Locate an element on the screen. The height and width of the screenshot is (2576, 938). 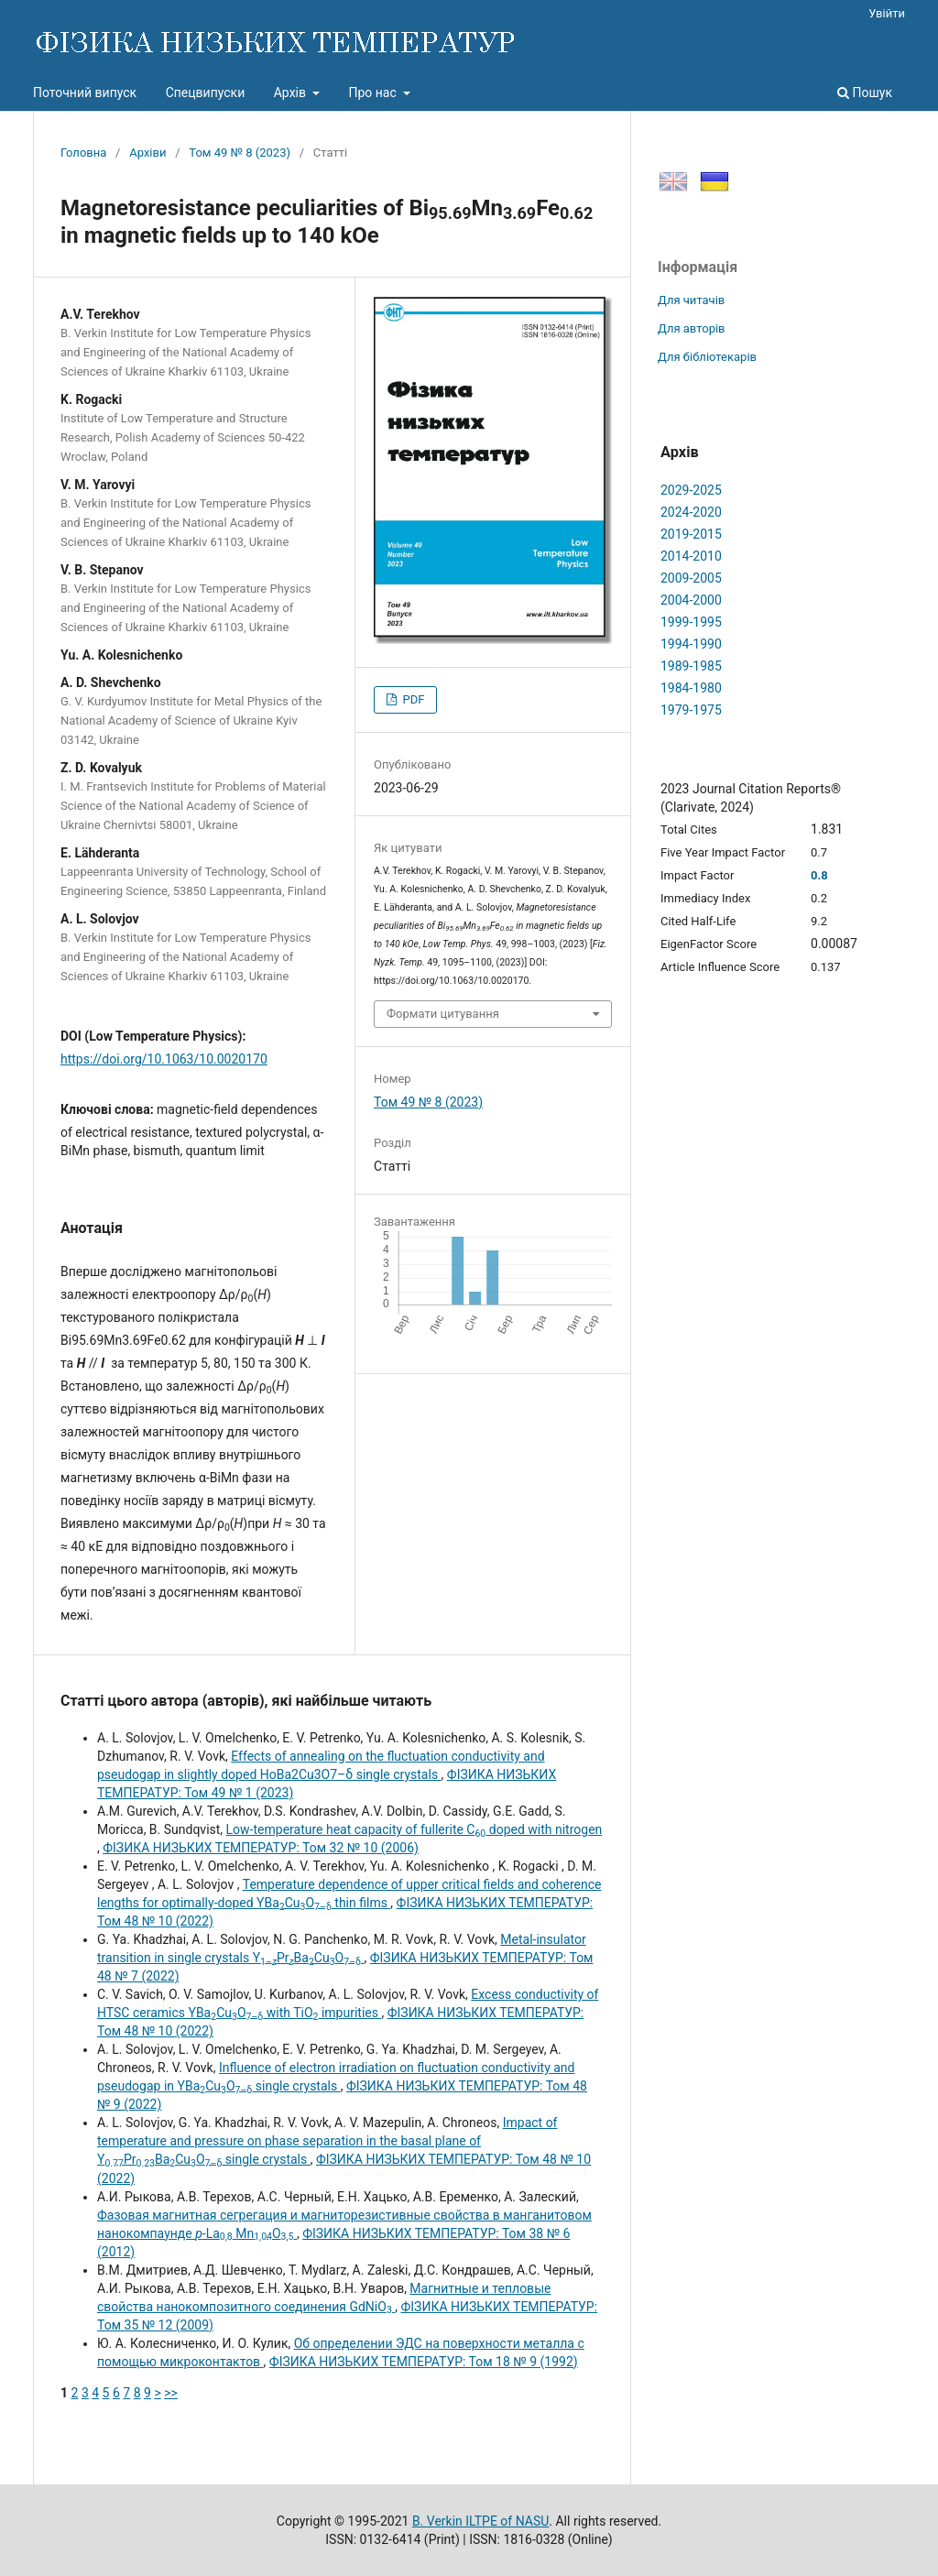
Формати цитування is located at coordinates (443, 1014).